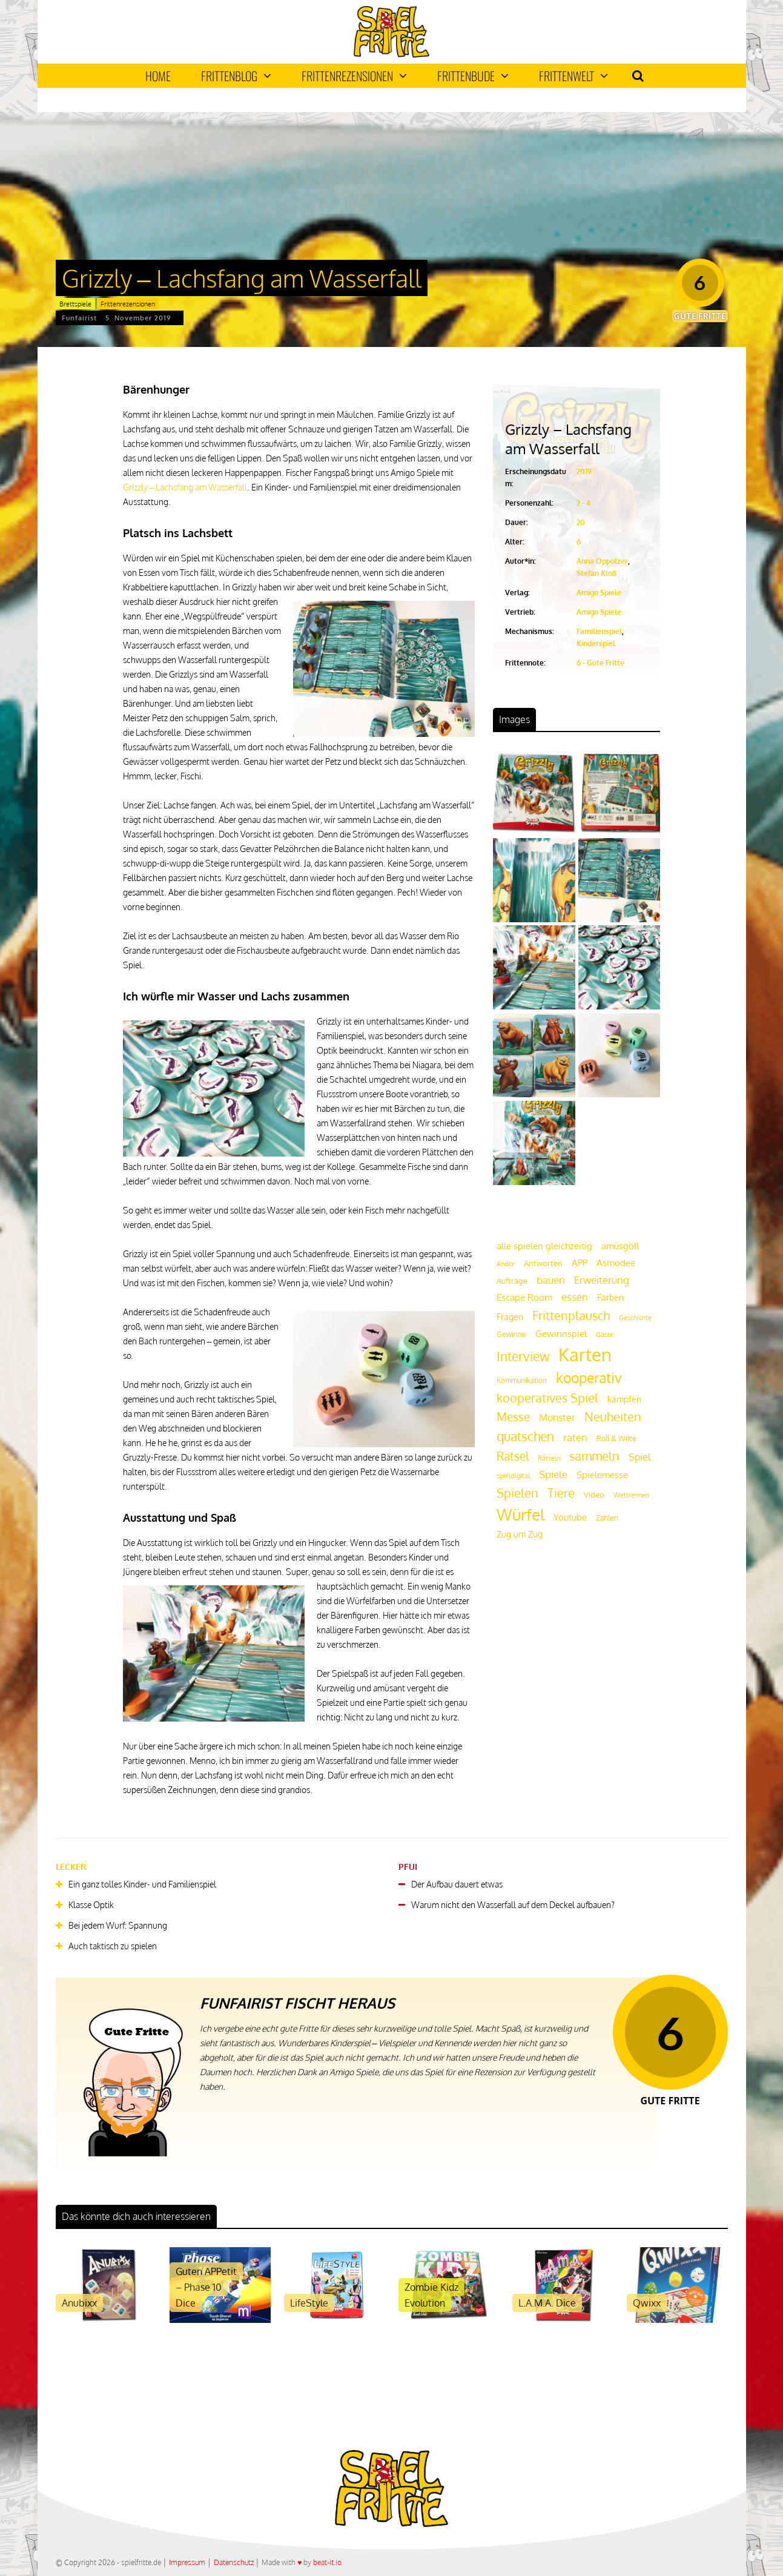 The image size is (783, 2576). I want to click on Aufträge [Aufträge (21 Einträge)], so click(512, 1281).